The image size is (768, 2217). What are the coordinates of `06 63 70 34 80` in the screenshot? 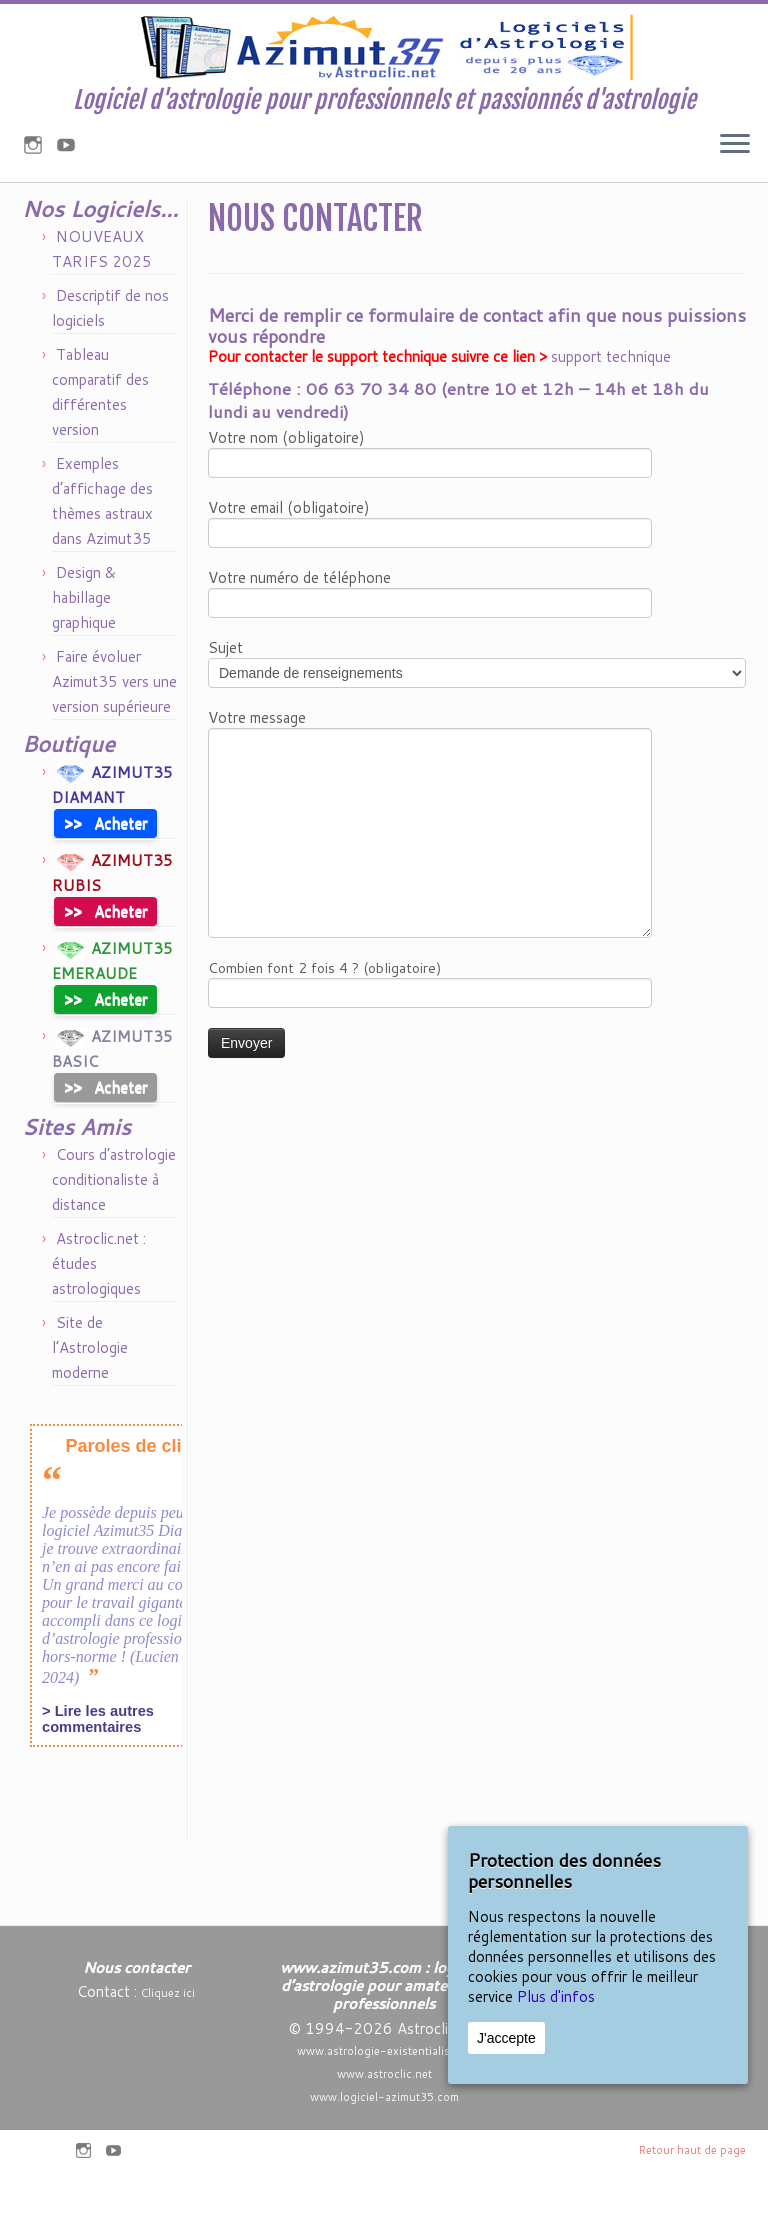 It's located at (371, 452).